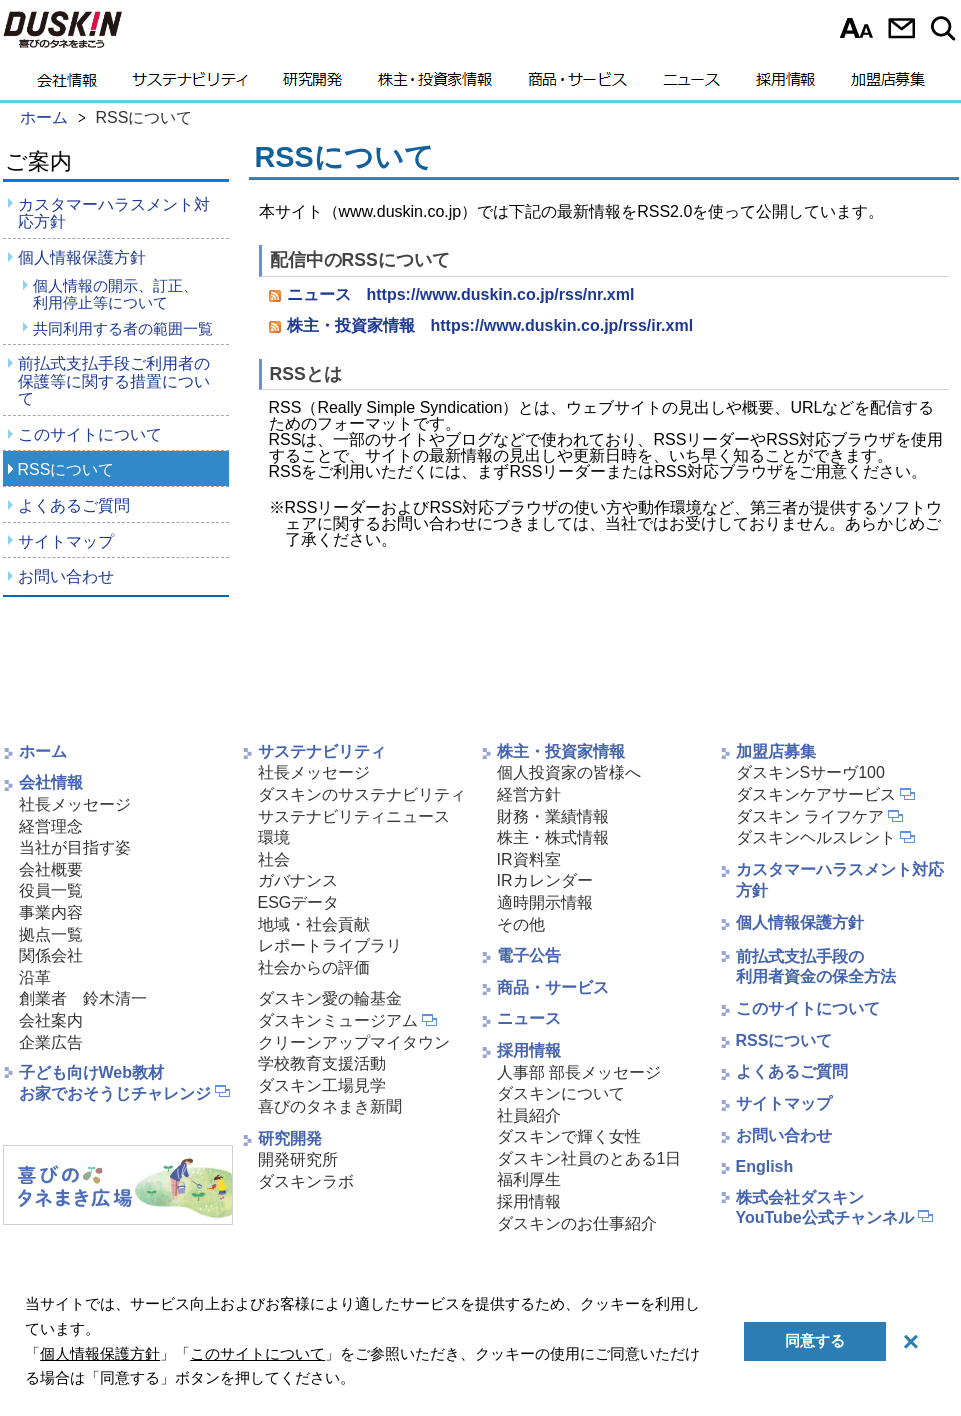 This screenshot has height=1416, width=961. What do you see at coordinates (691, 85) in the screenshot?
I see `ニュース` at bounding box center [691, 85].